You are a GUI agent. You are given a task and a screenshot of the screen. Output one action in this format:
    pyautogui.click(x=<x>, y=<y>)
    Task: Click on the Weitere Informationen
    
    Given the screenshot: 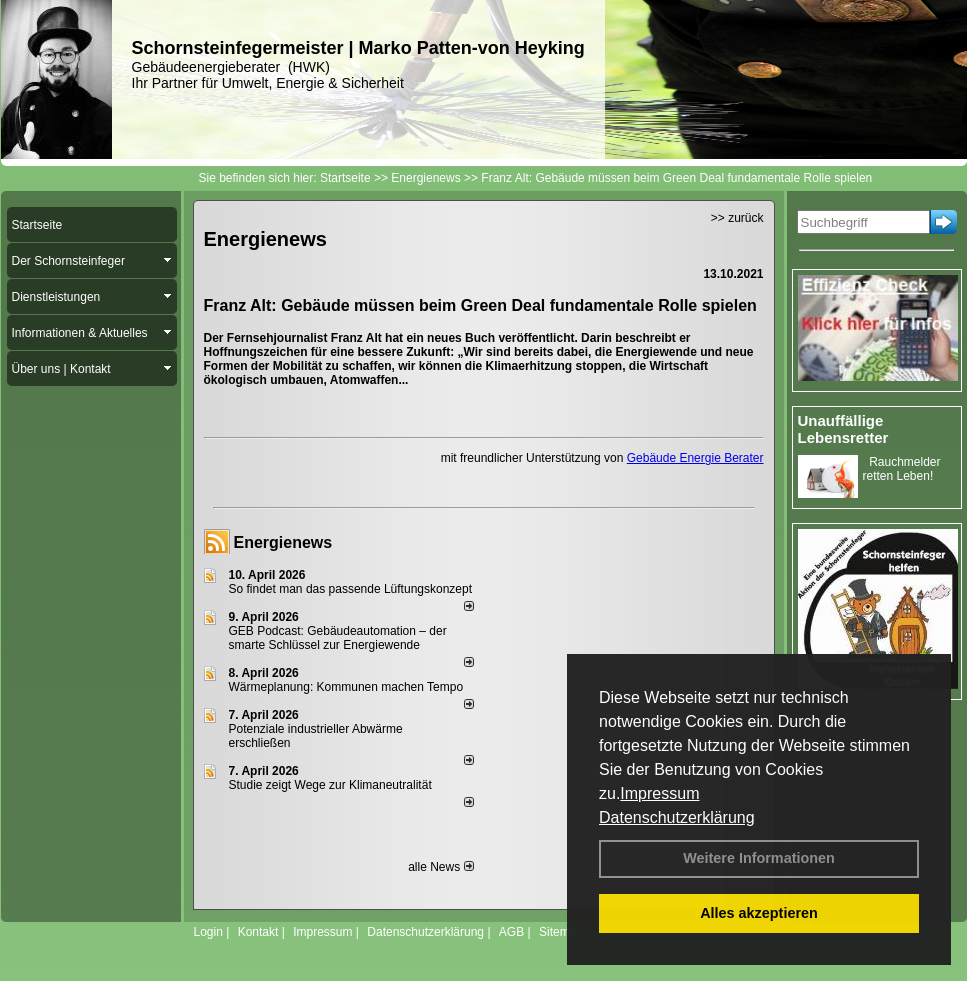 What is the action you would take?
    pyautogui.click(x=759, y=858)
    